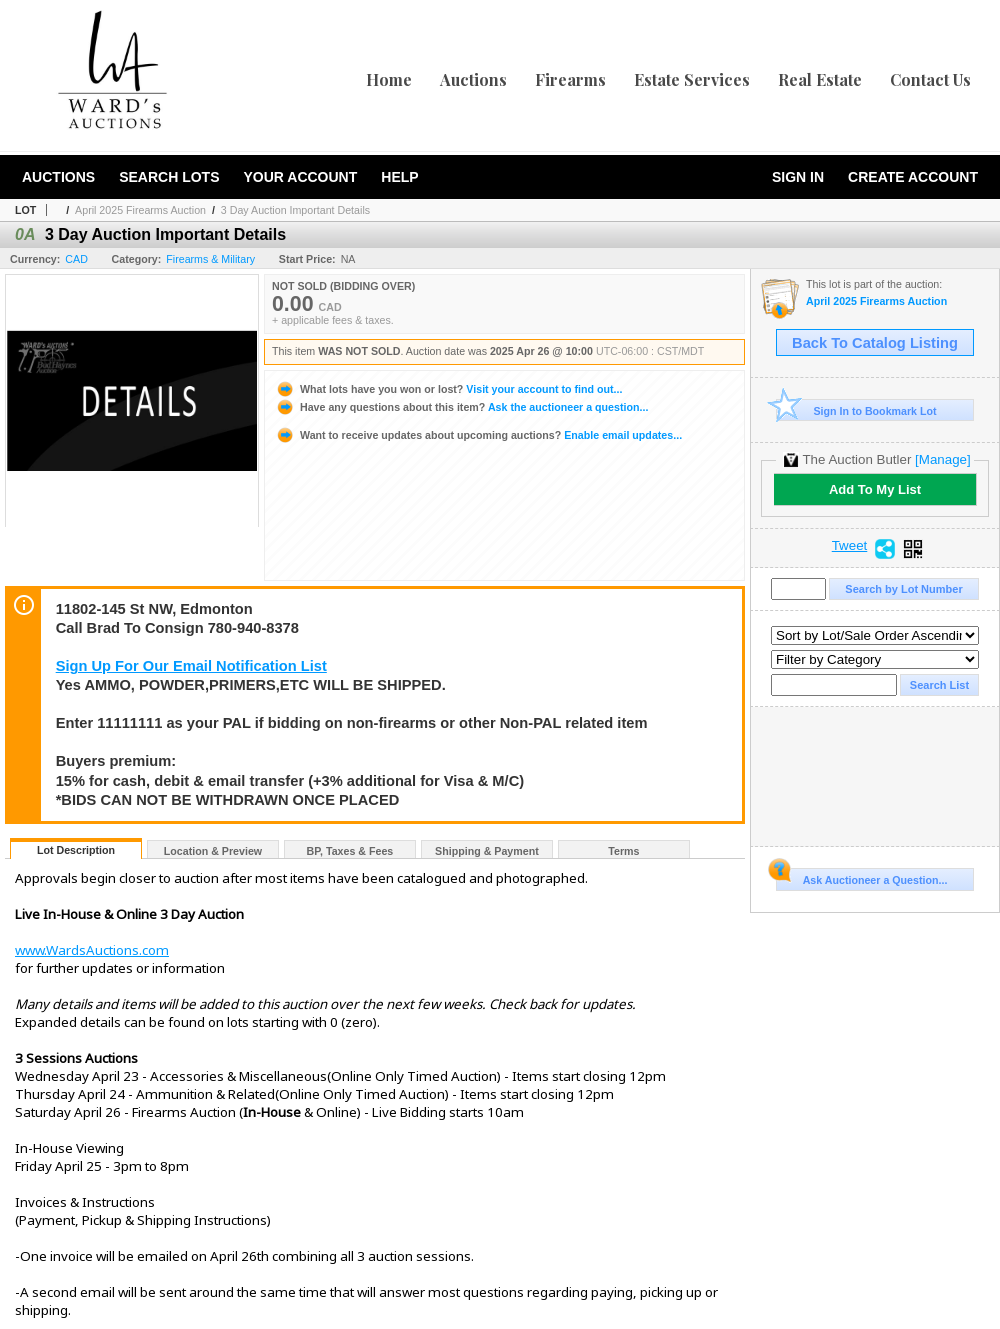 This screenshot has height=1329, width=1000. I want to click on www.WardsAuctions.com, so click(92, 950).